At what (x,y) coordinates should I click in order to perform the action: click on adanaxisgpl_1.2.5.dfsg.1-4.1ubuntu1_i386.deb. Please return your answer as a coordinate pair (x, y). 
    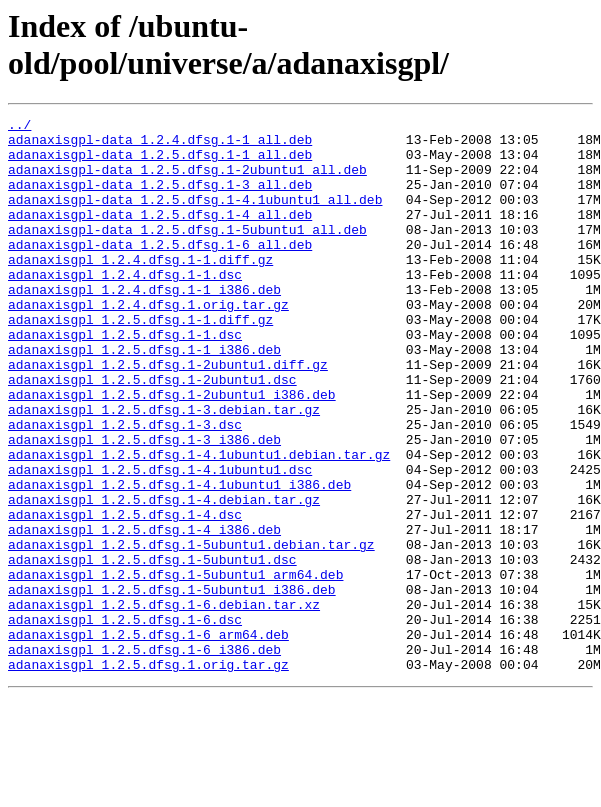
    Looking at the image, I should click on (179, 559).